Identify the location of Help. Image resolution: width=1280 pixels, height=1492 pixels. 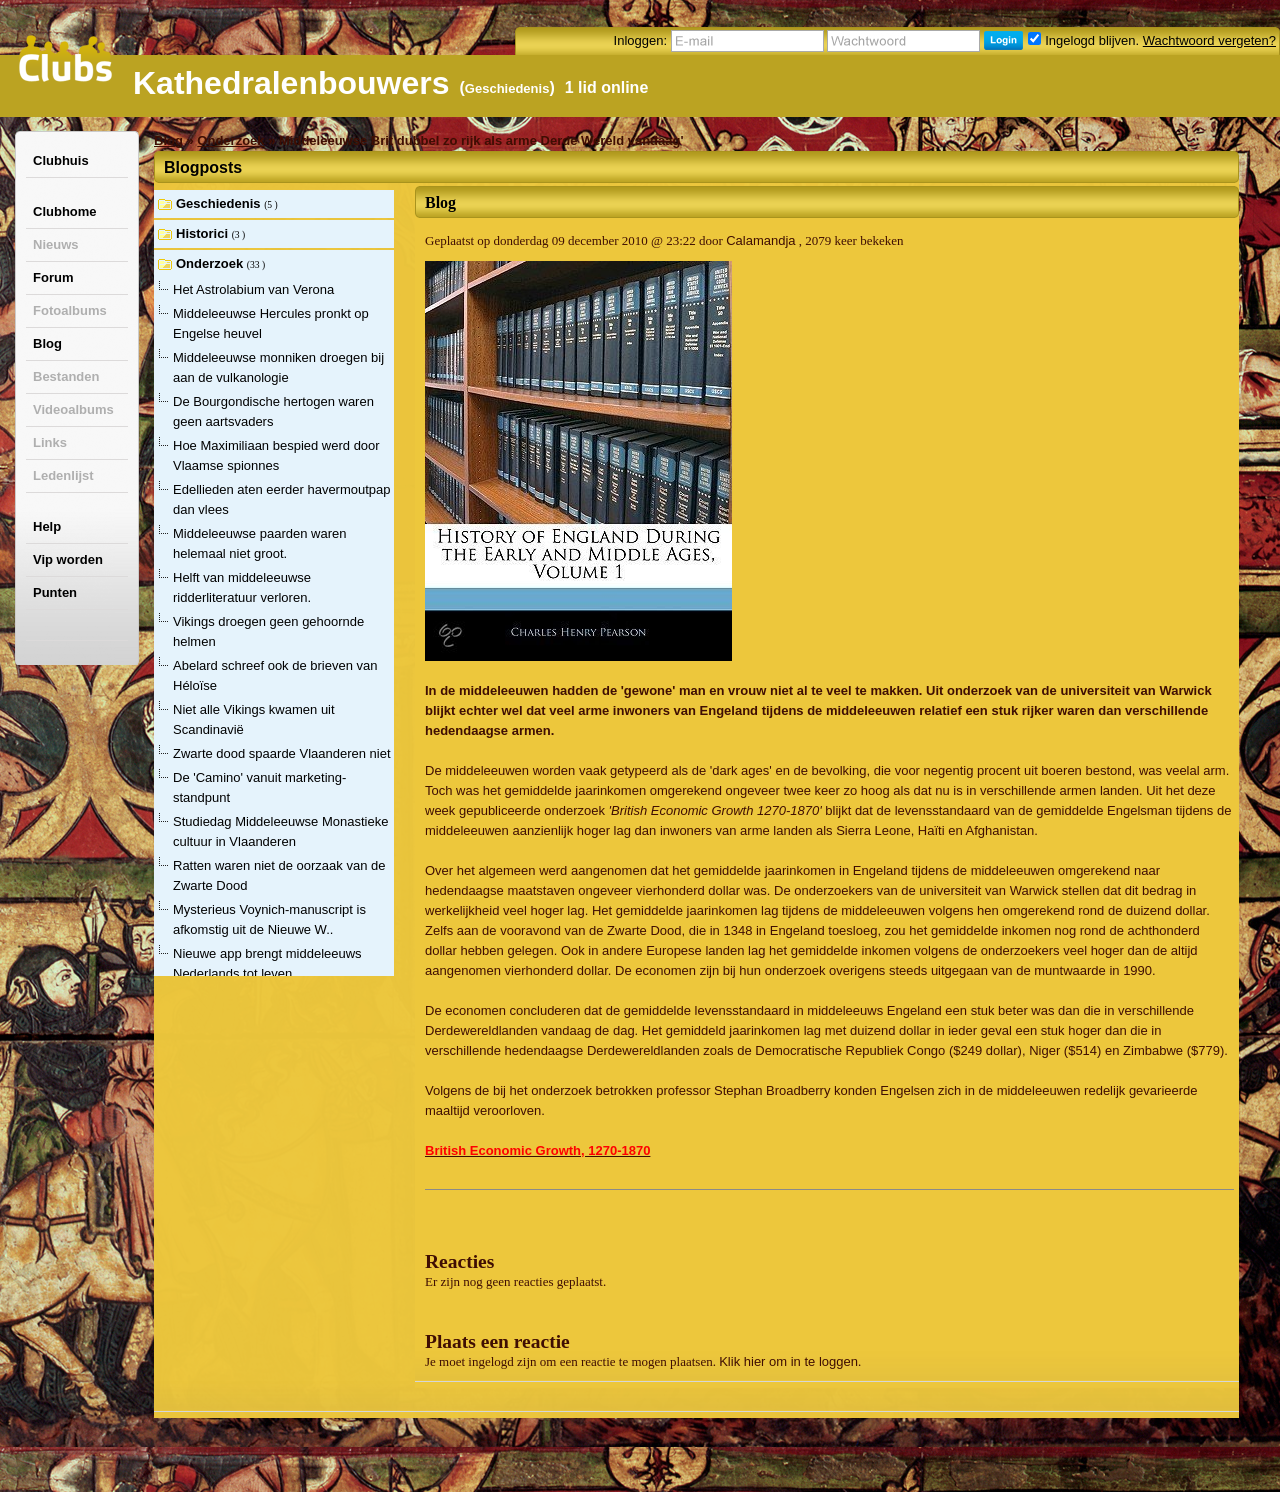
(47, 526).